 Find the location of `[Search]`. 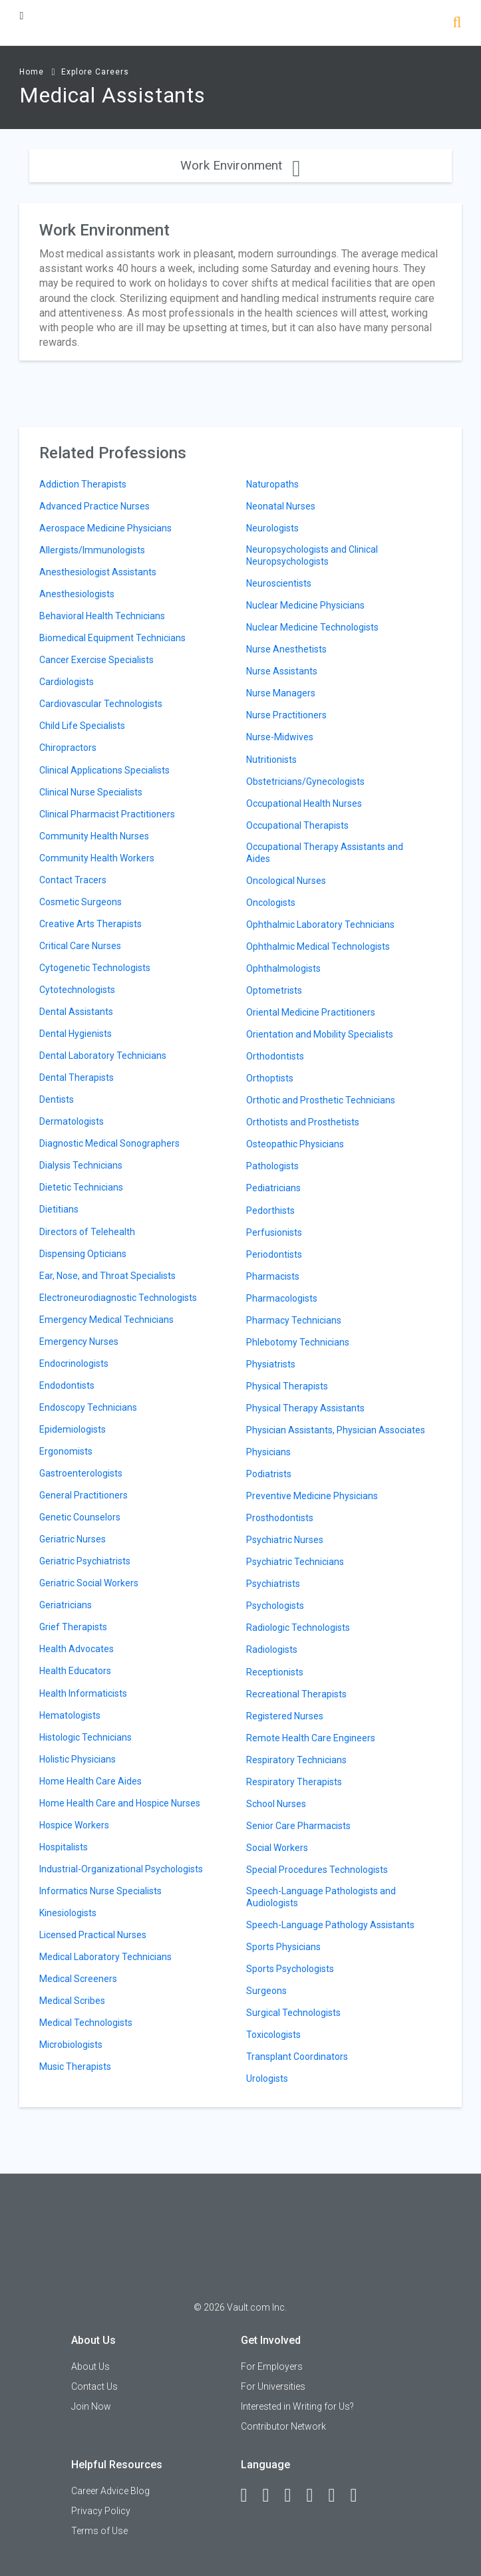

[Search] is located at coordinates (456, 23).